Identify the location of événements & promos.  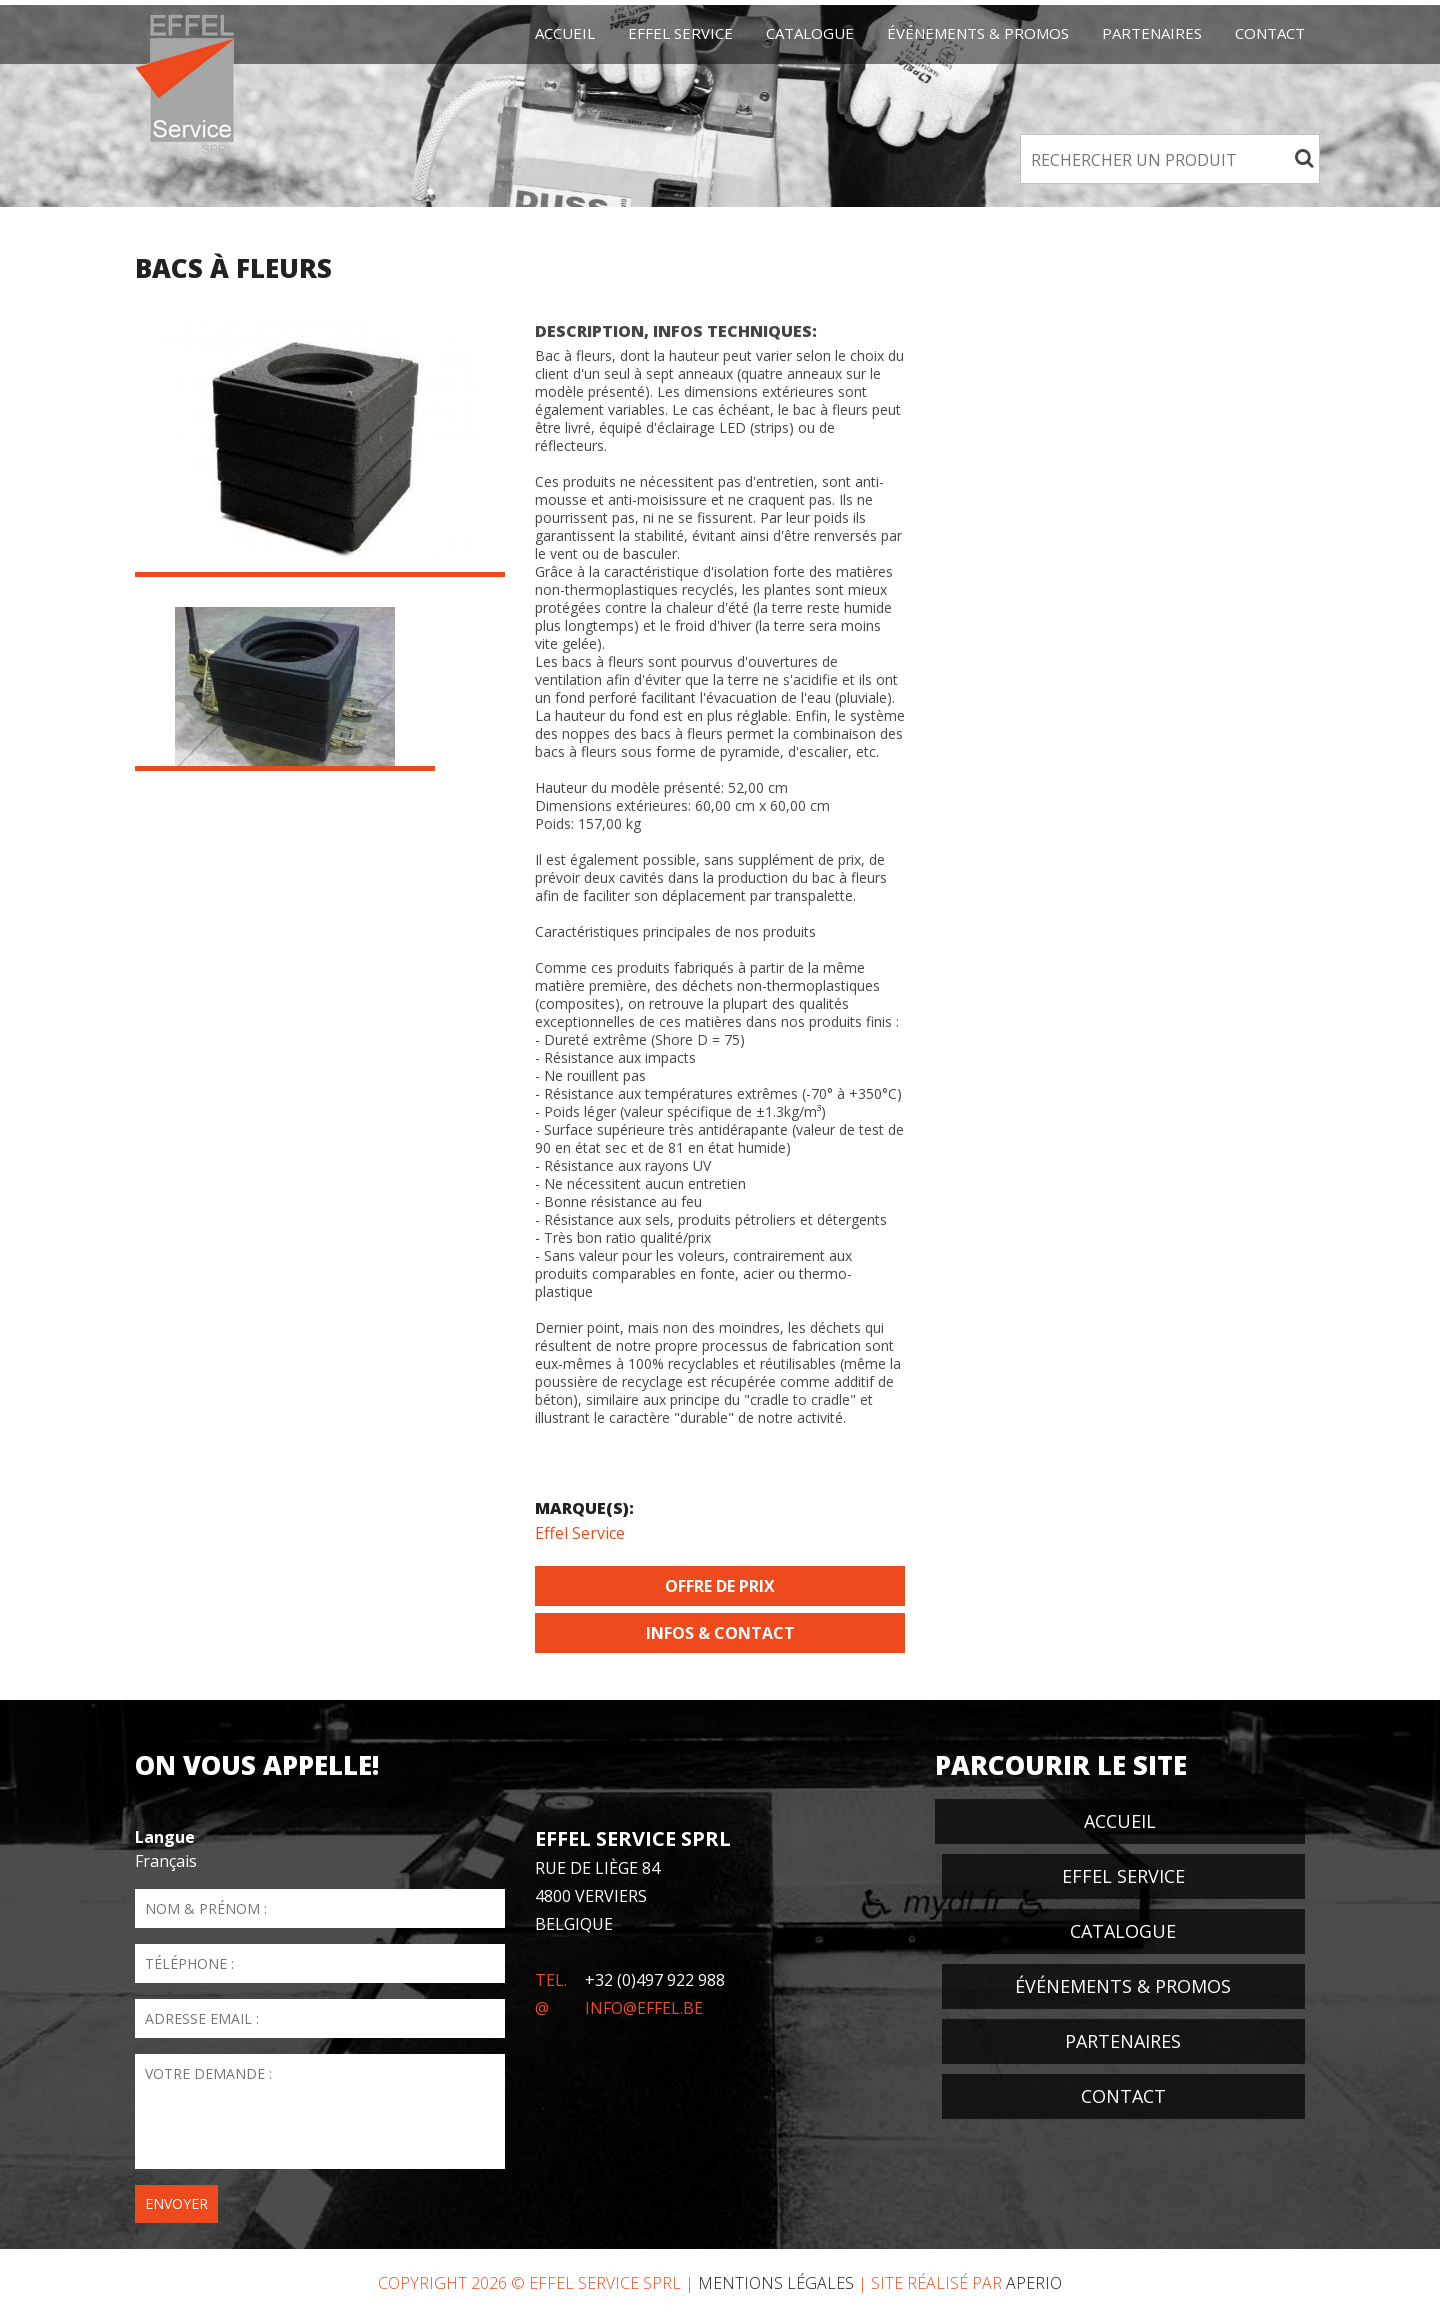
(978, 33).